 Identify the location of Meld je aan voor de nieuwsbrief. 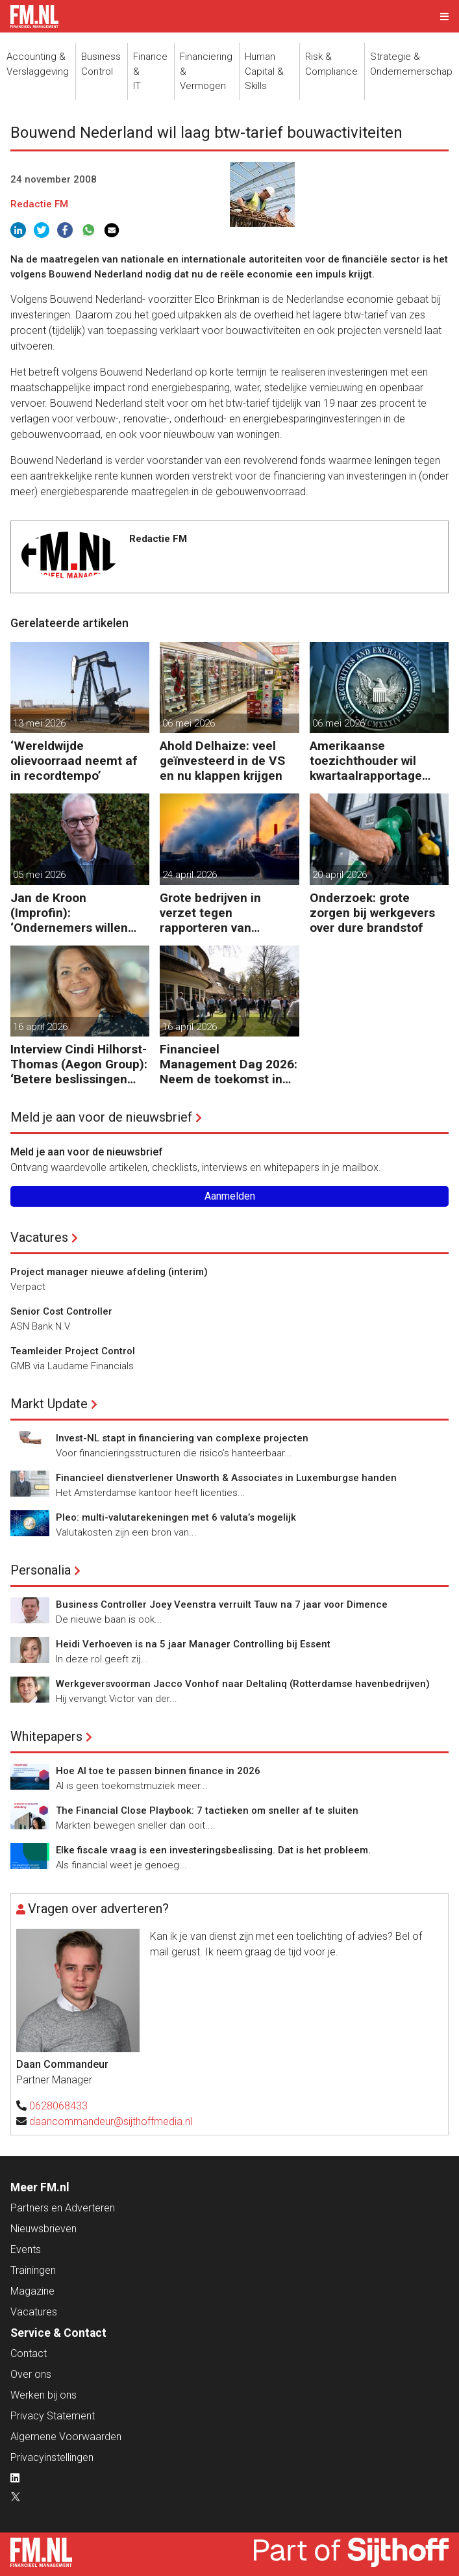
(101, 1117).